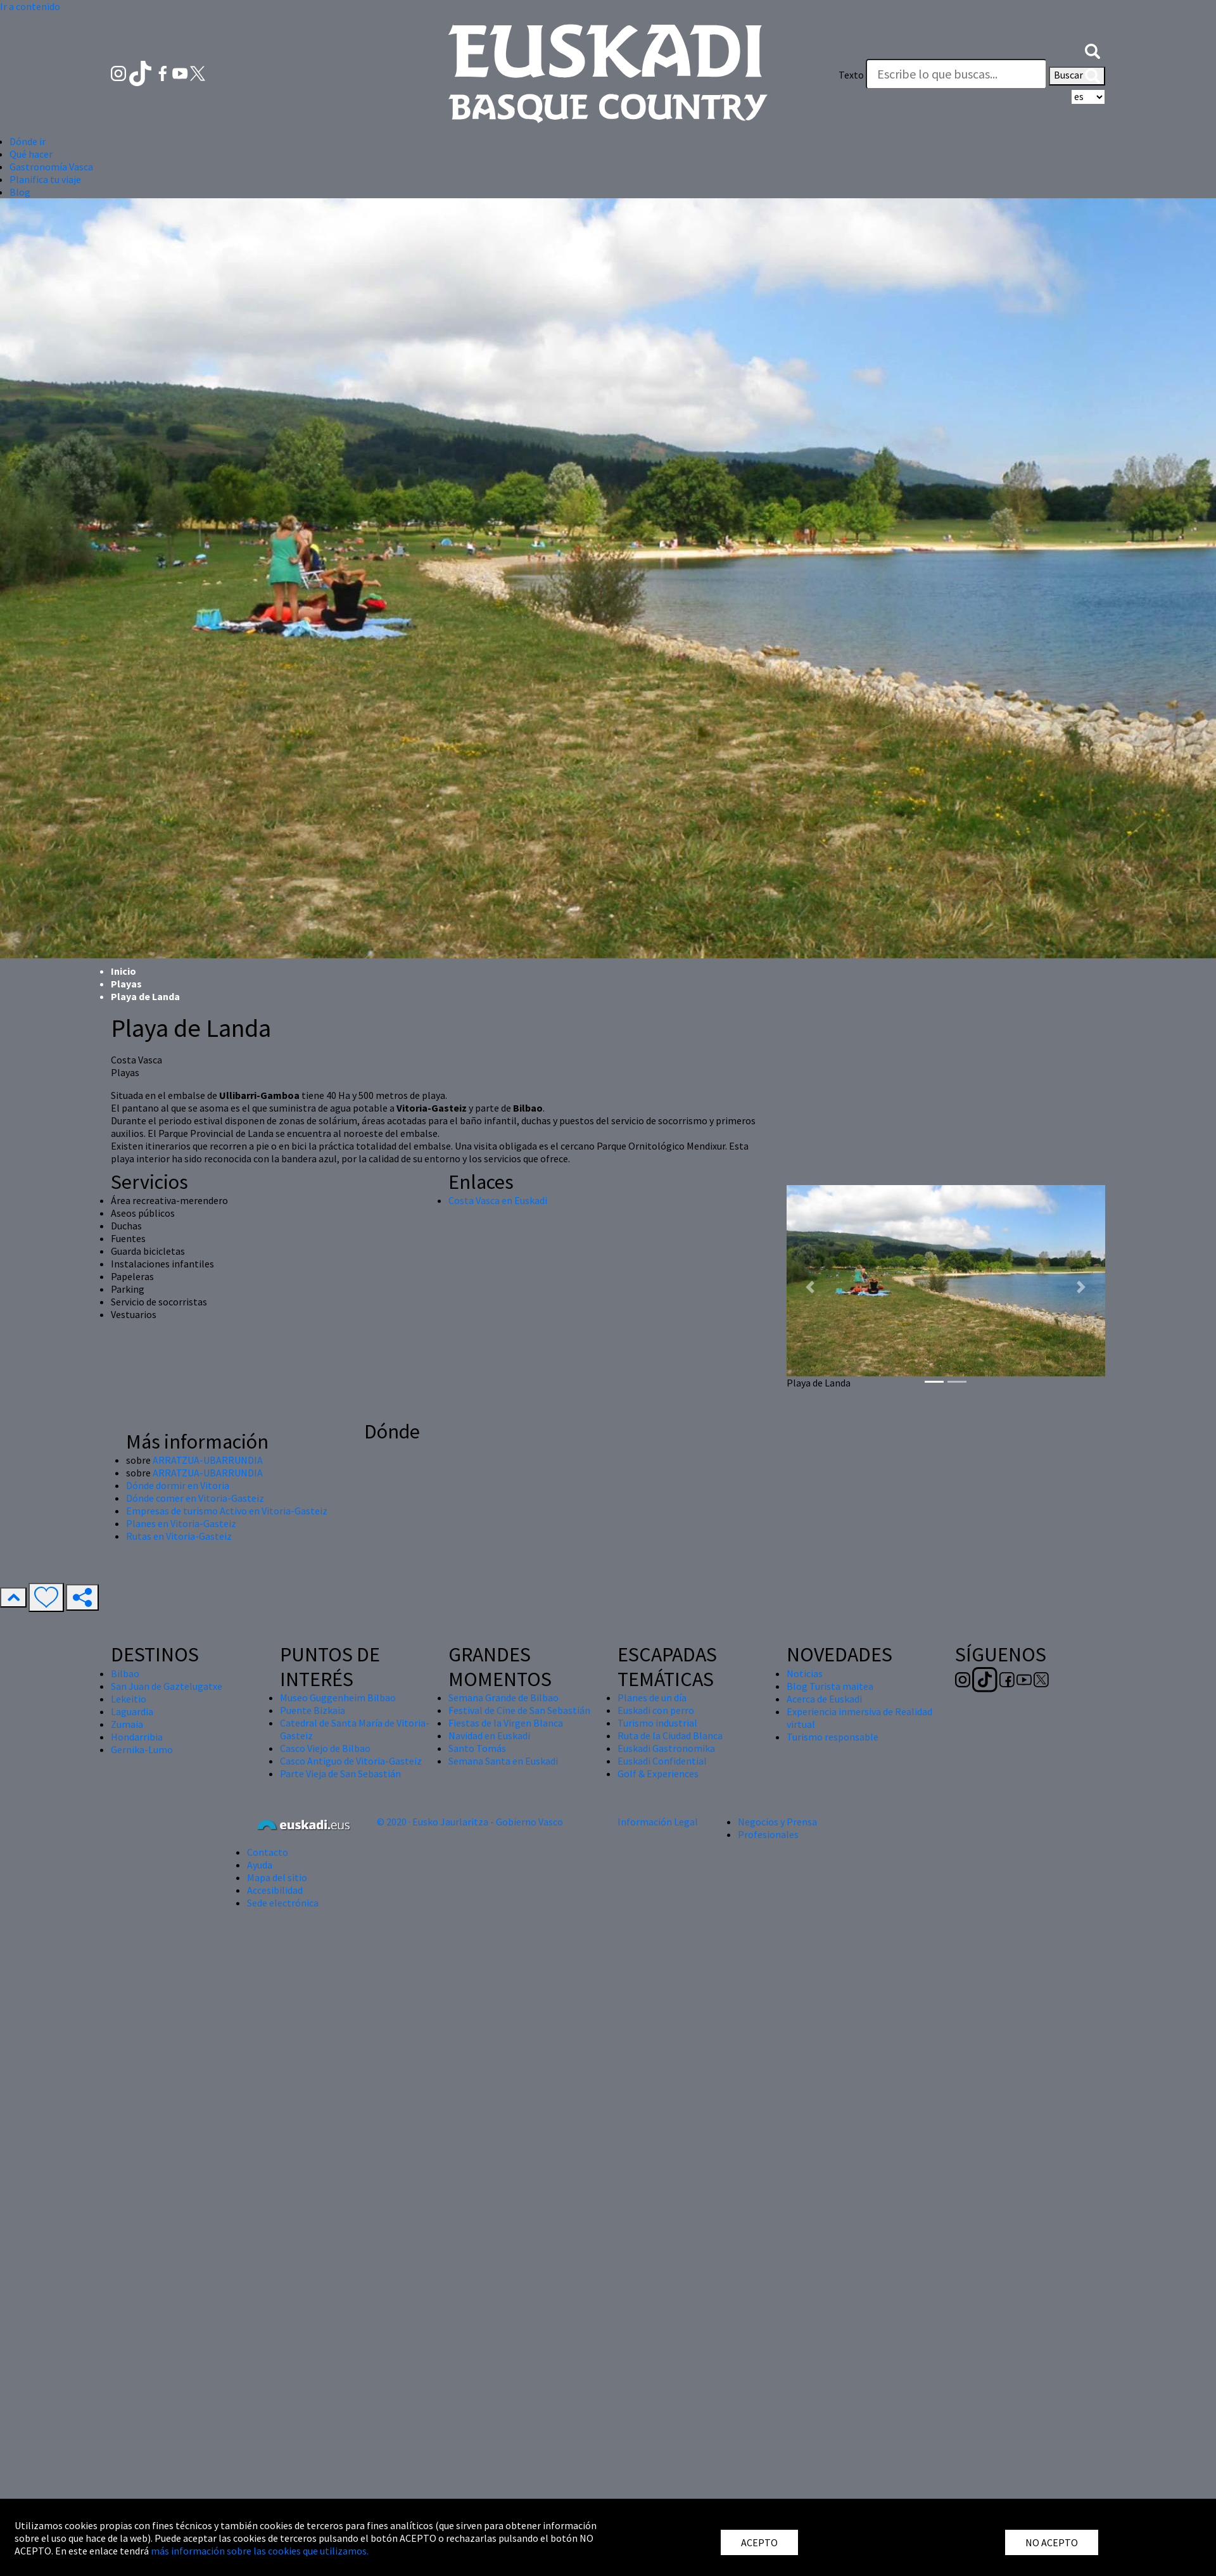 The width and height of the screenshot is (1216, 2576). What do you see at coordinates (20, 192) in the screenshot?
I see `Blog [button]` at bounding box center [20, 192].